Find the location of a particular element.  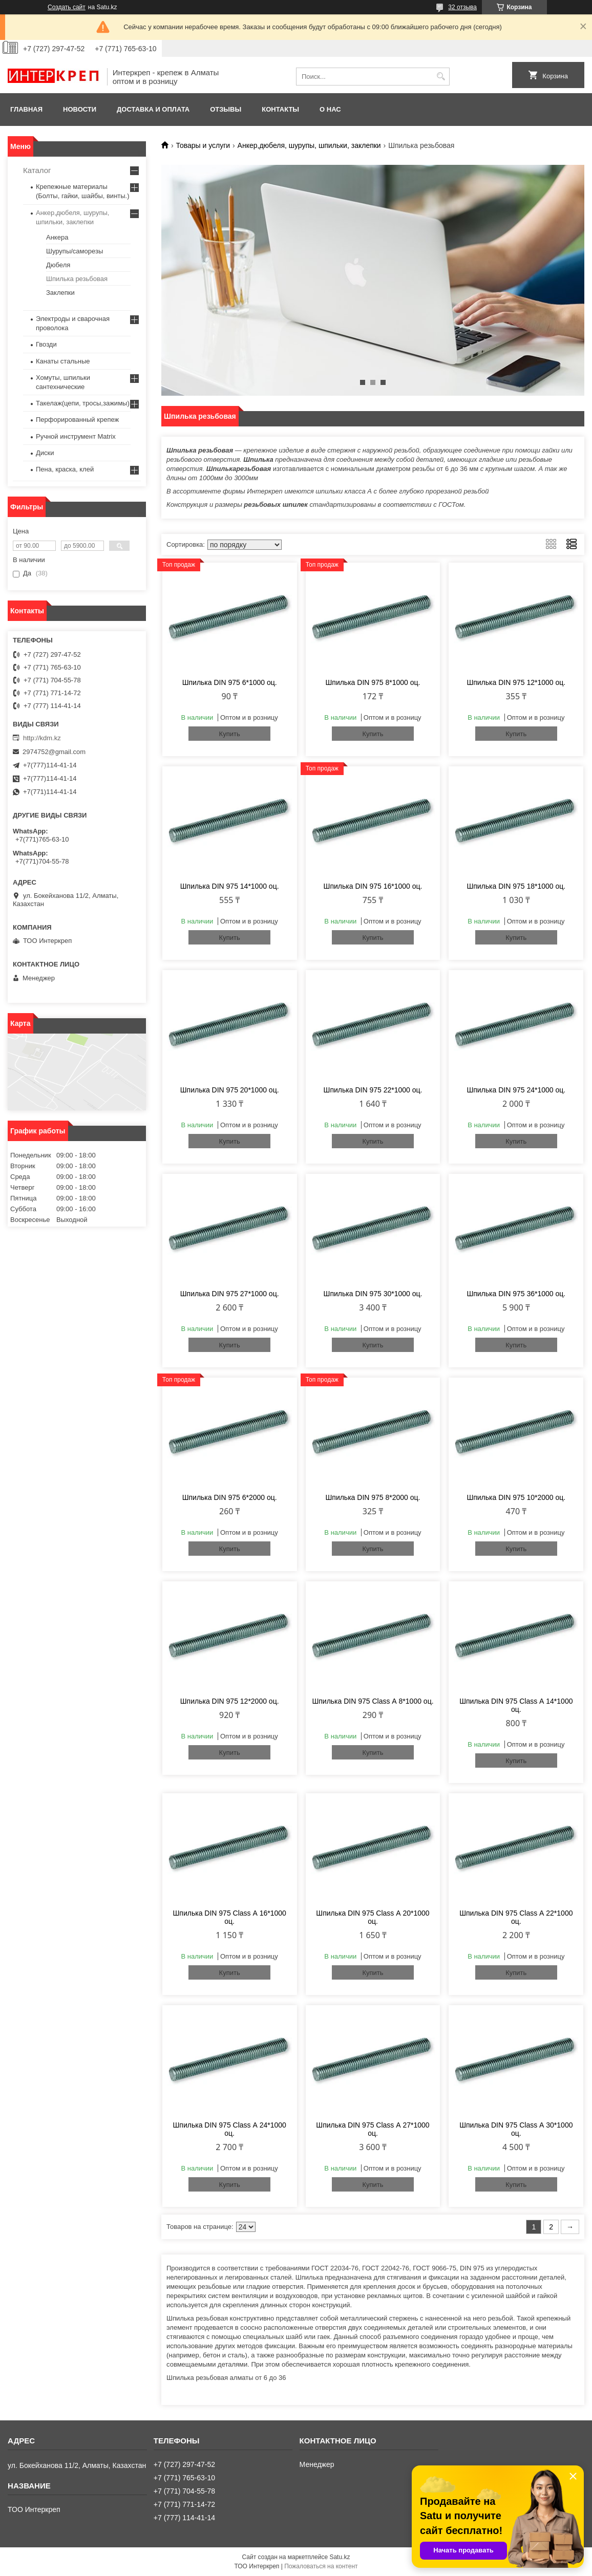

Шпилька DIN 975 18*1000 оц. is located at coordinates (516, 886).